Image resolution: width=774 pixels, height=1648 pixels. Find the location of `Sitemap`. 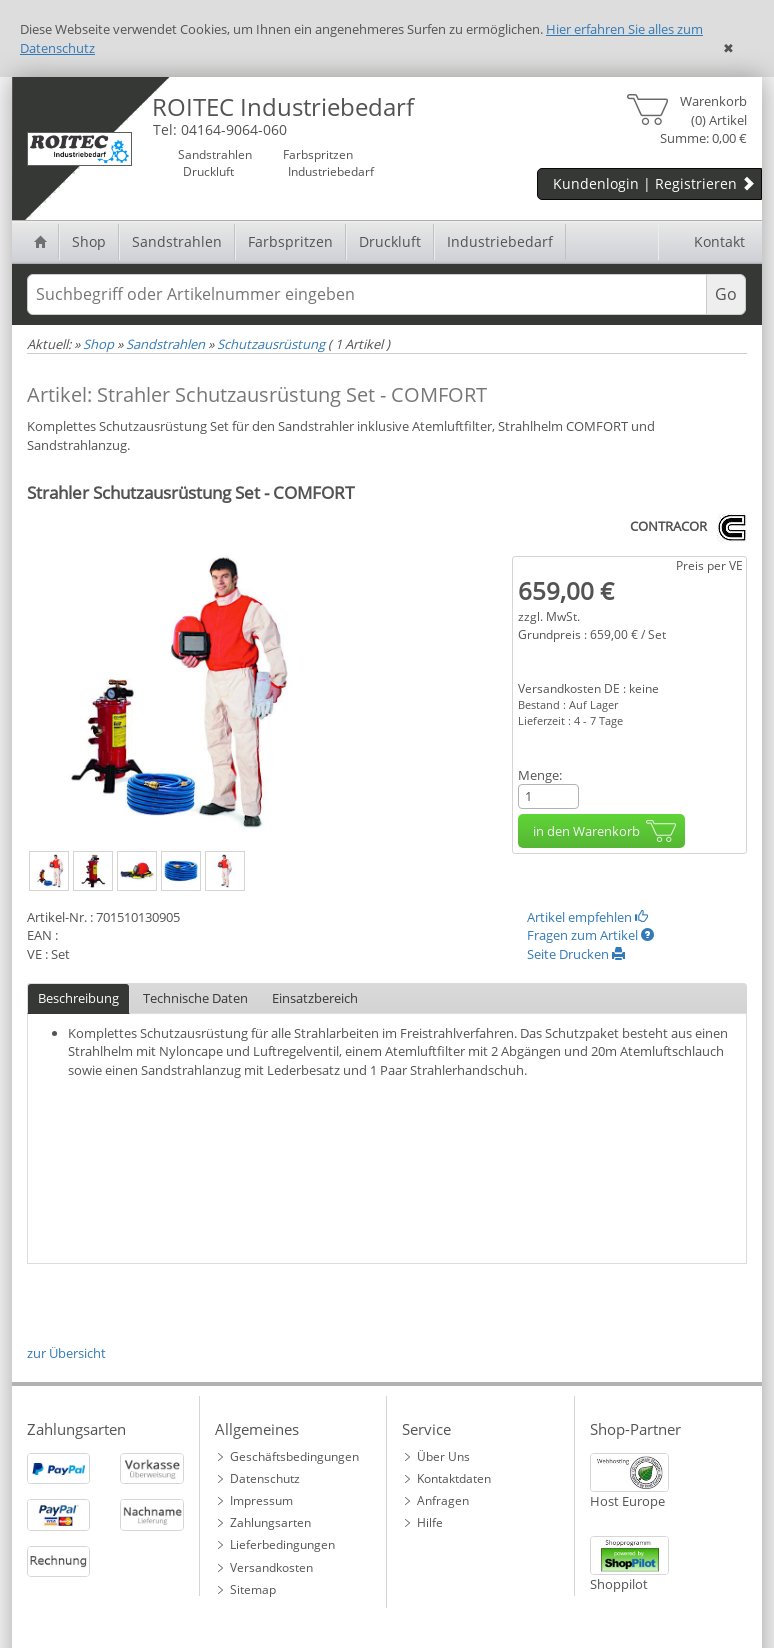

Sitemap is located at coordinates (253, 1589).